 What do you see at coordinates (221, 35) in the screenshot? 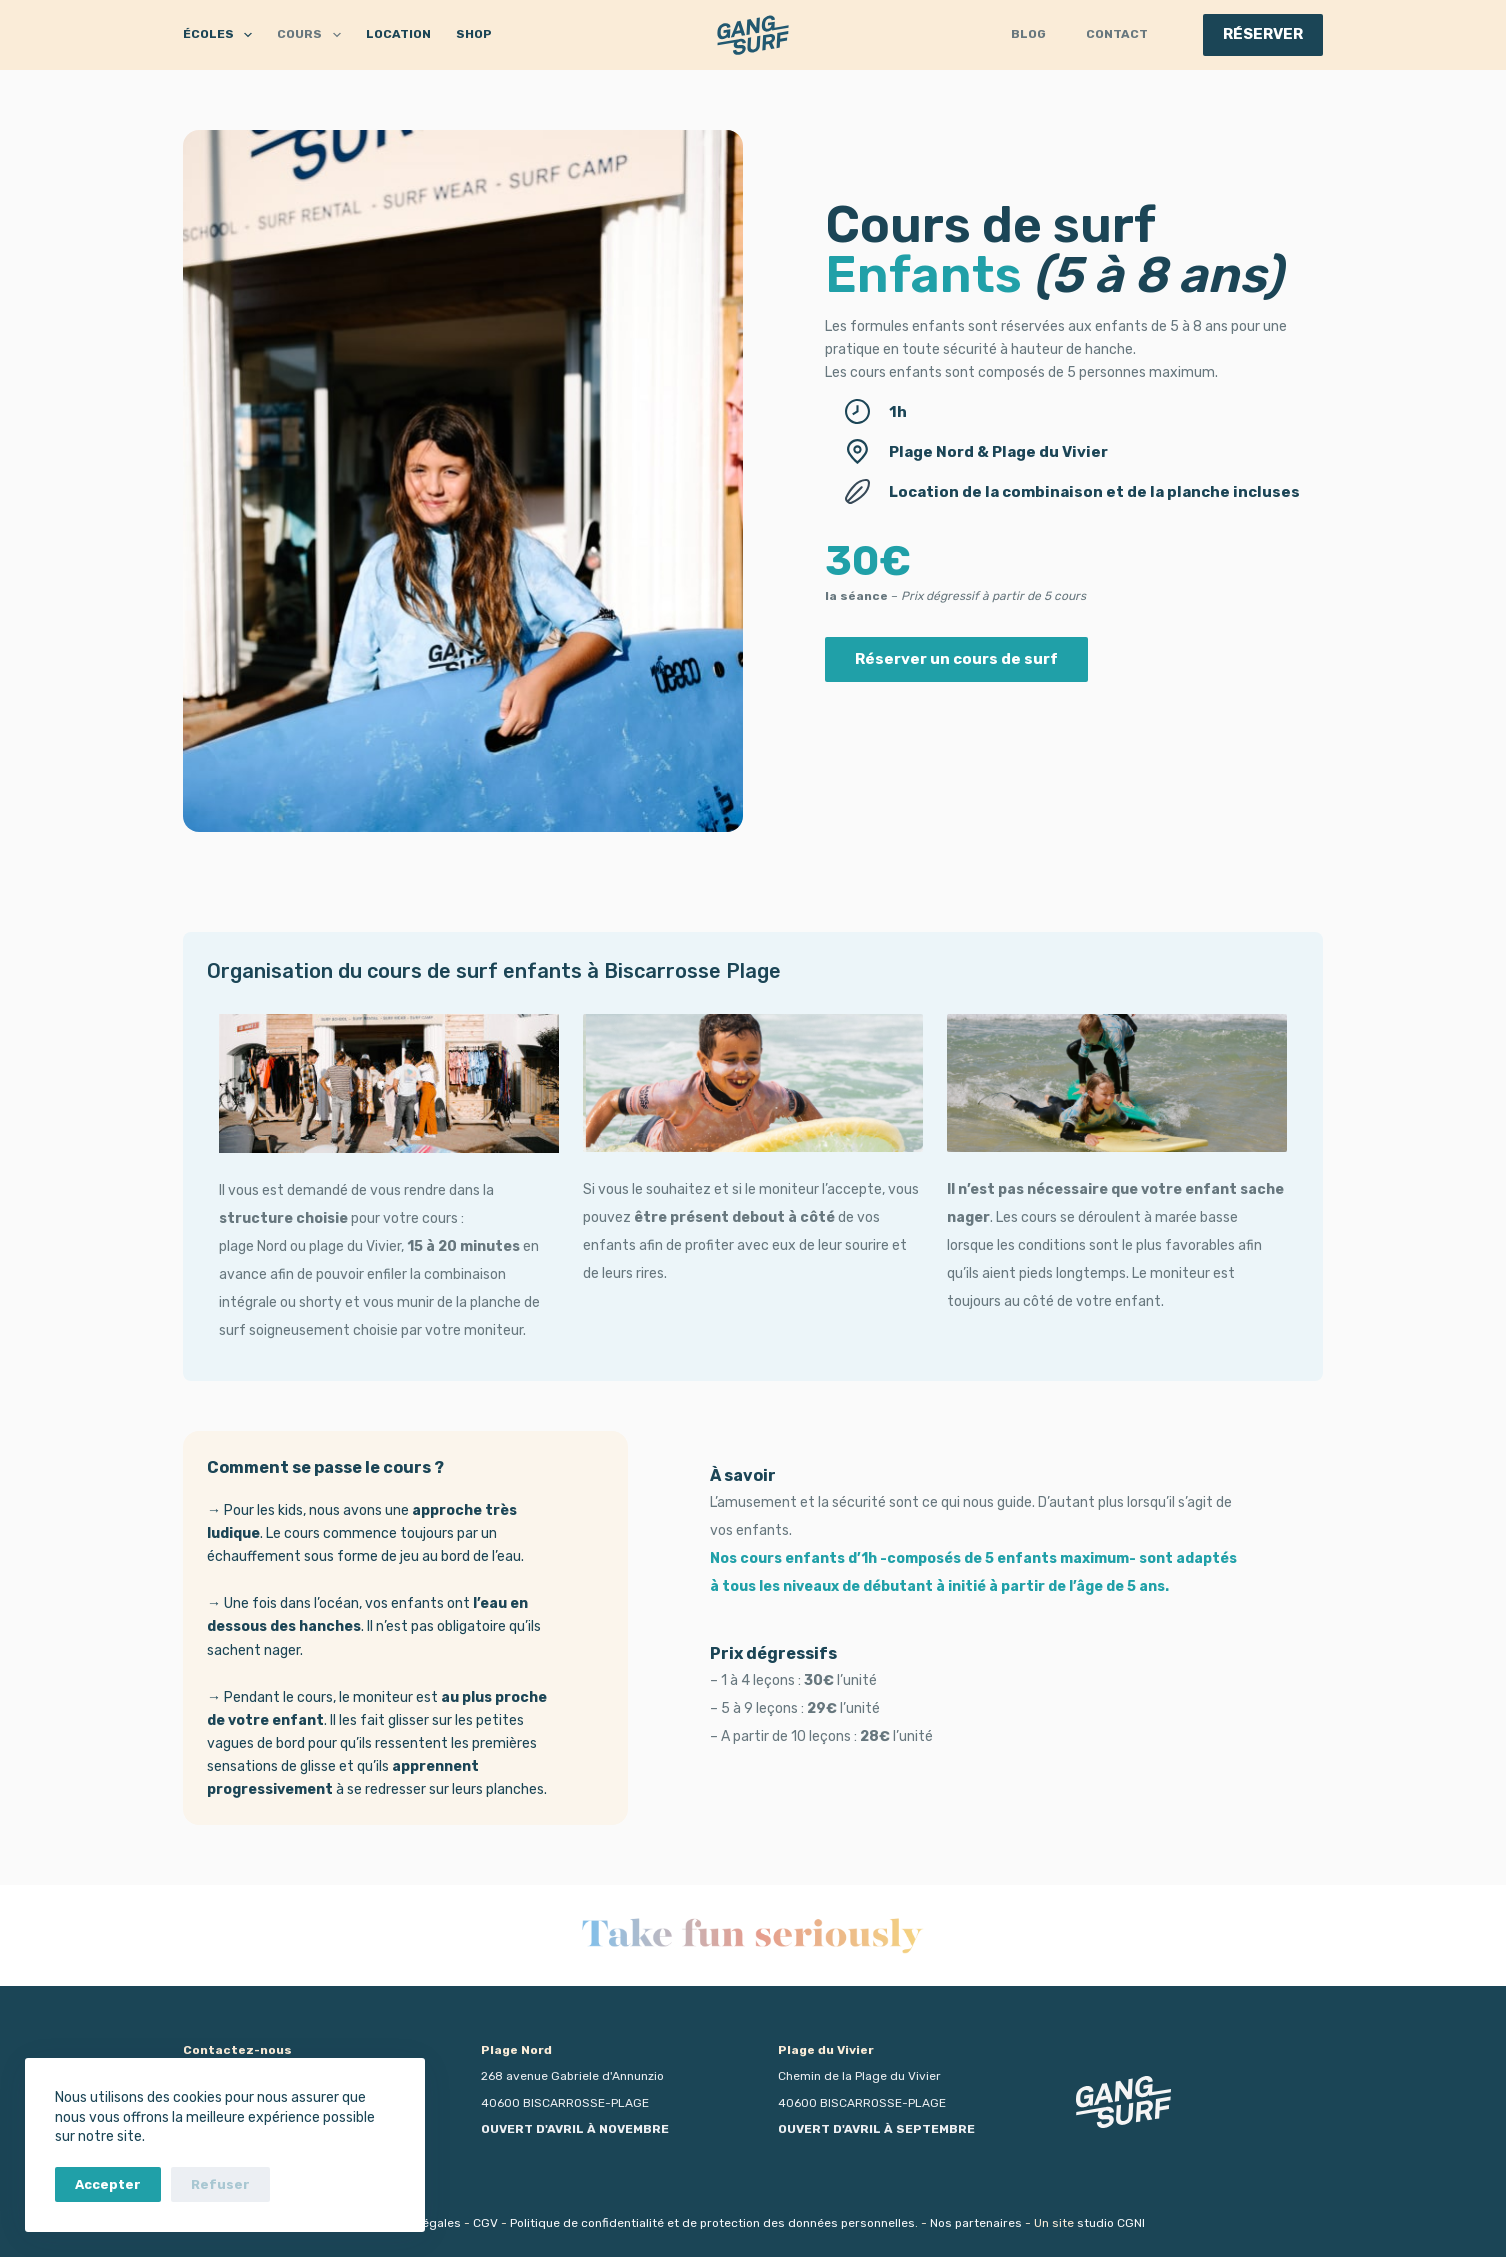
I see `ÉCOLES` at bounding box center [221, 35].